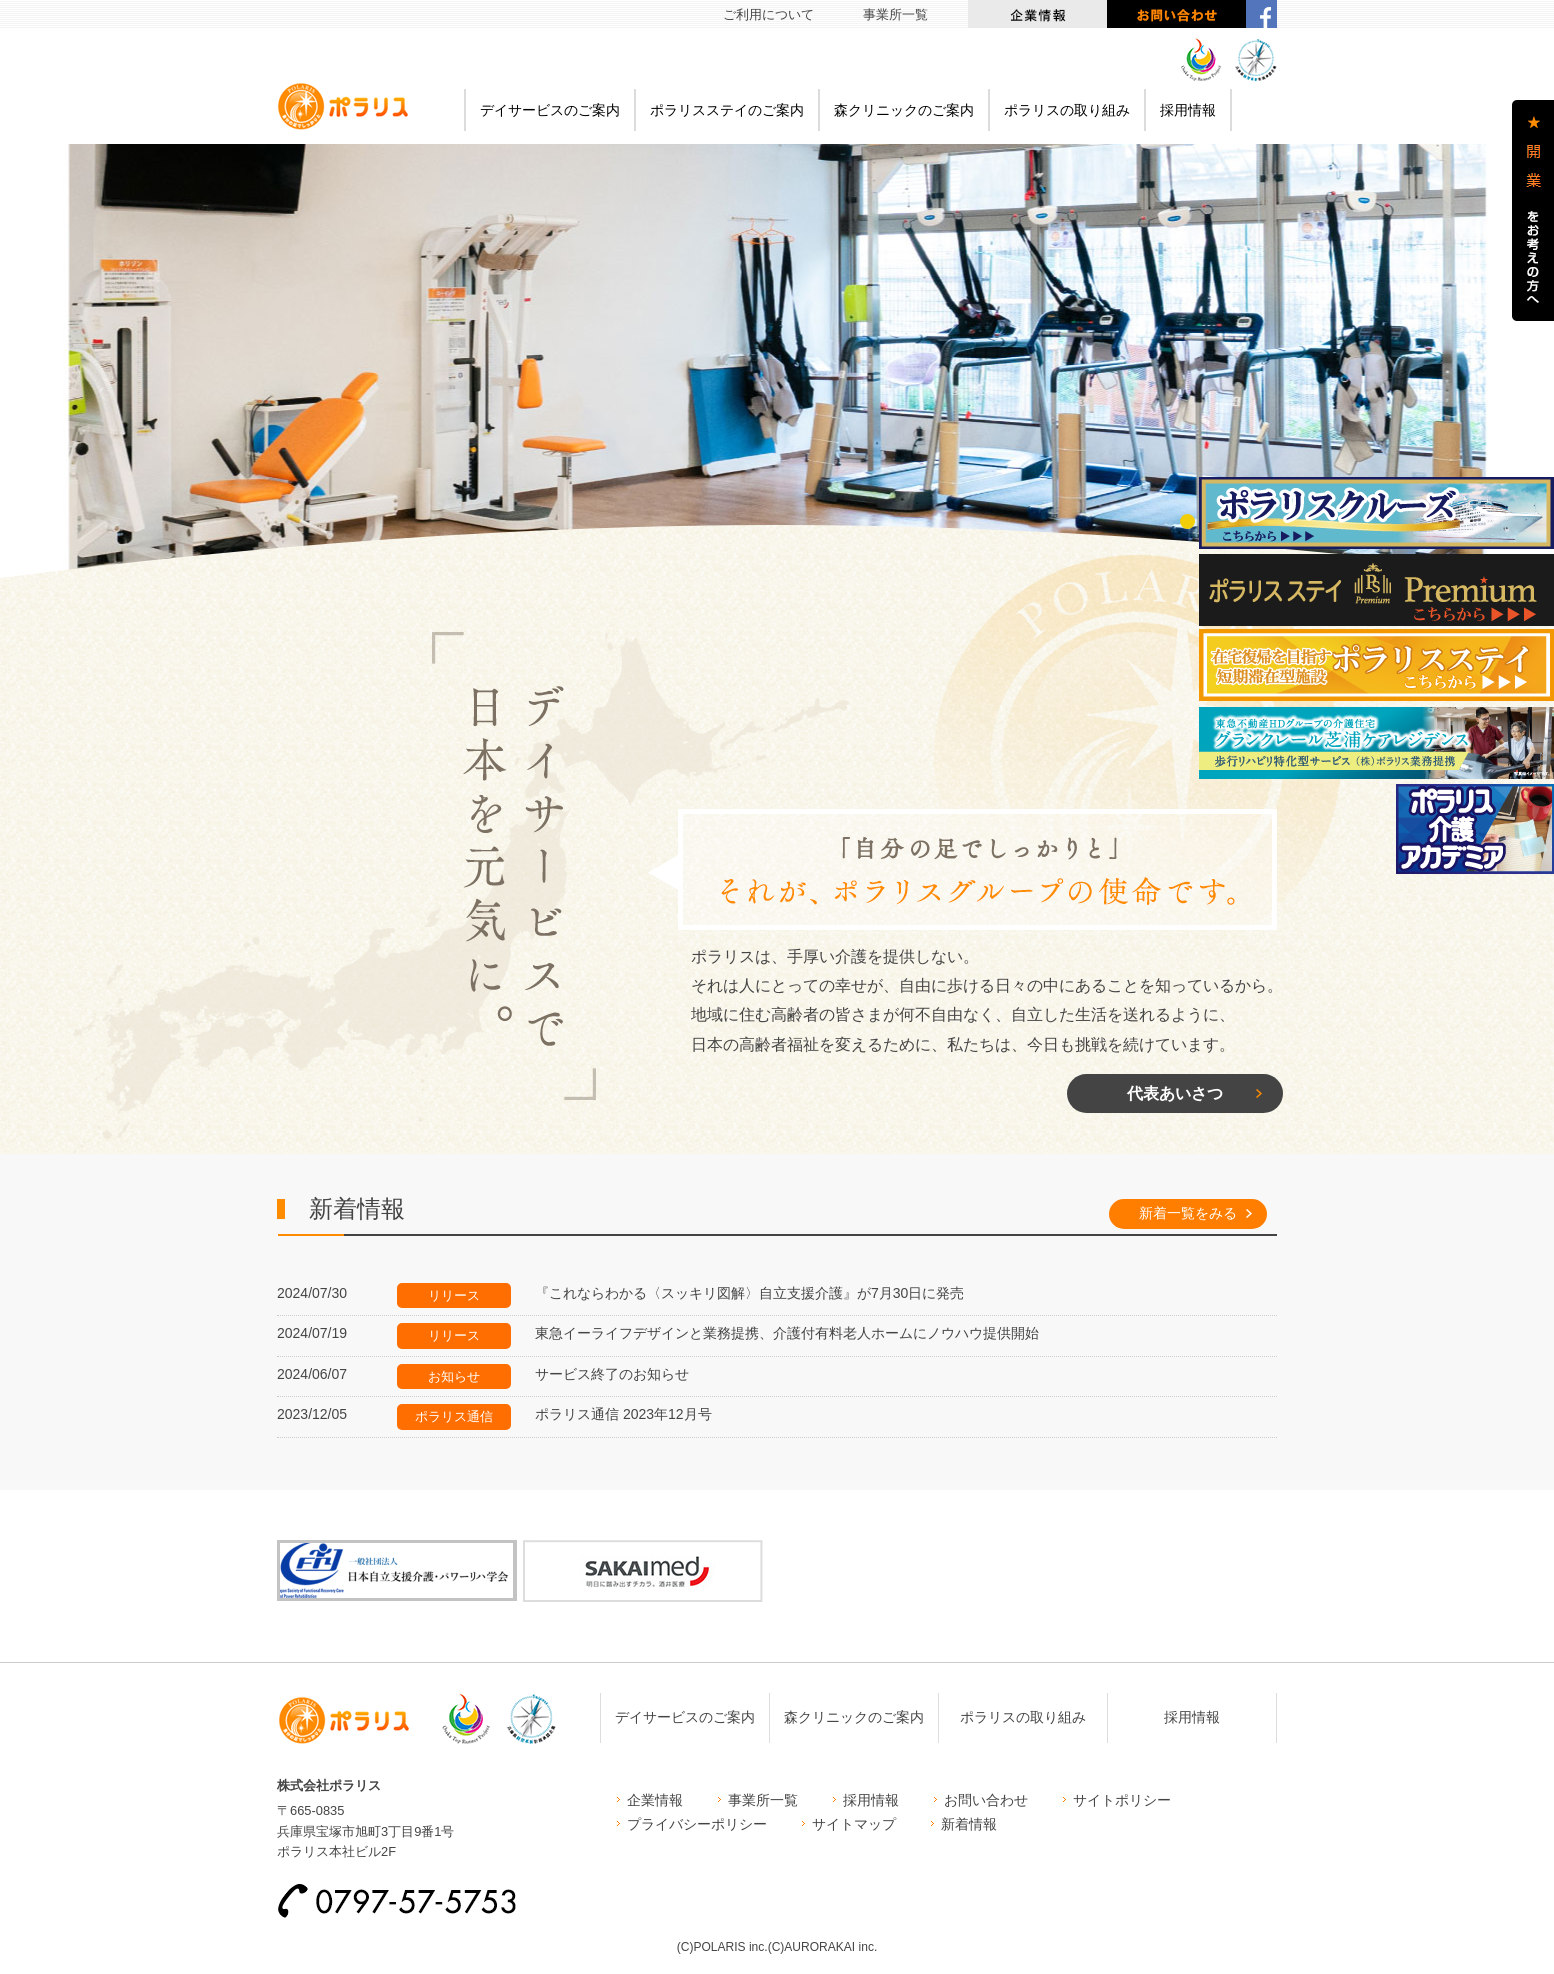 This screenshot has height=1974, width=1554. Describe the element at coordinates (1175, 1093) in the screenshot. I see `代表あいさつ` at that location.